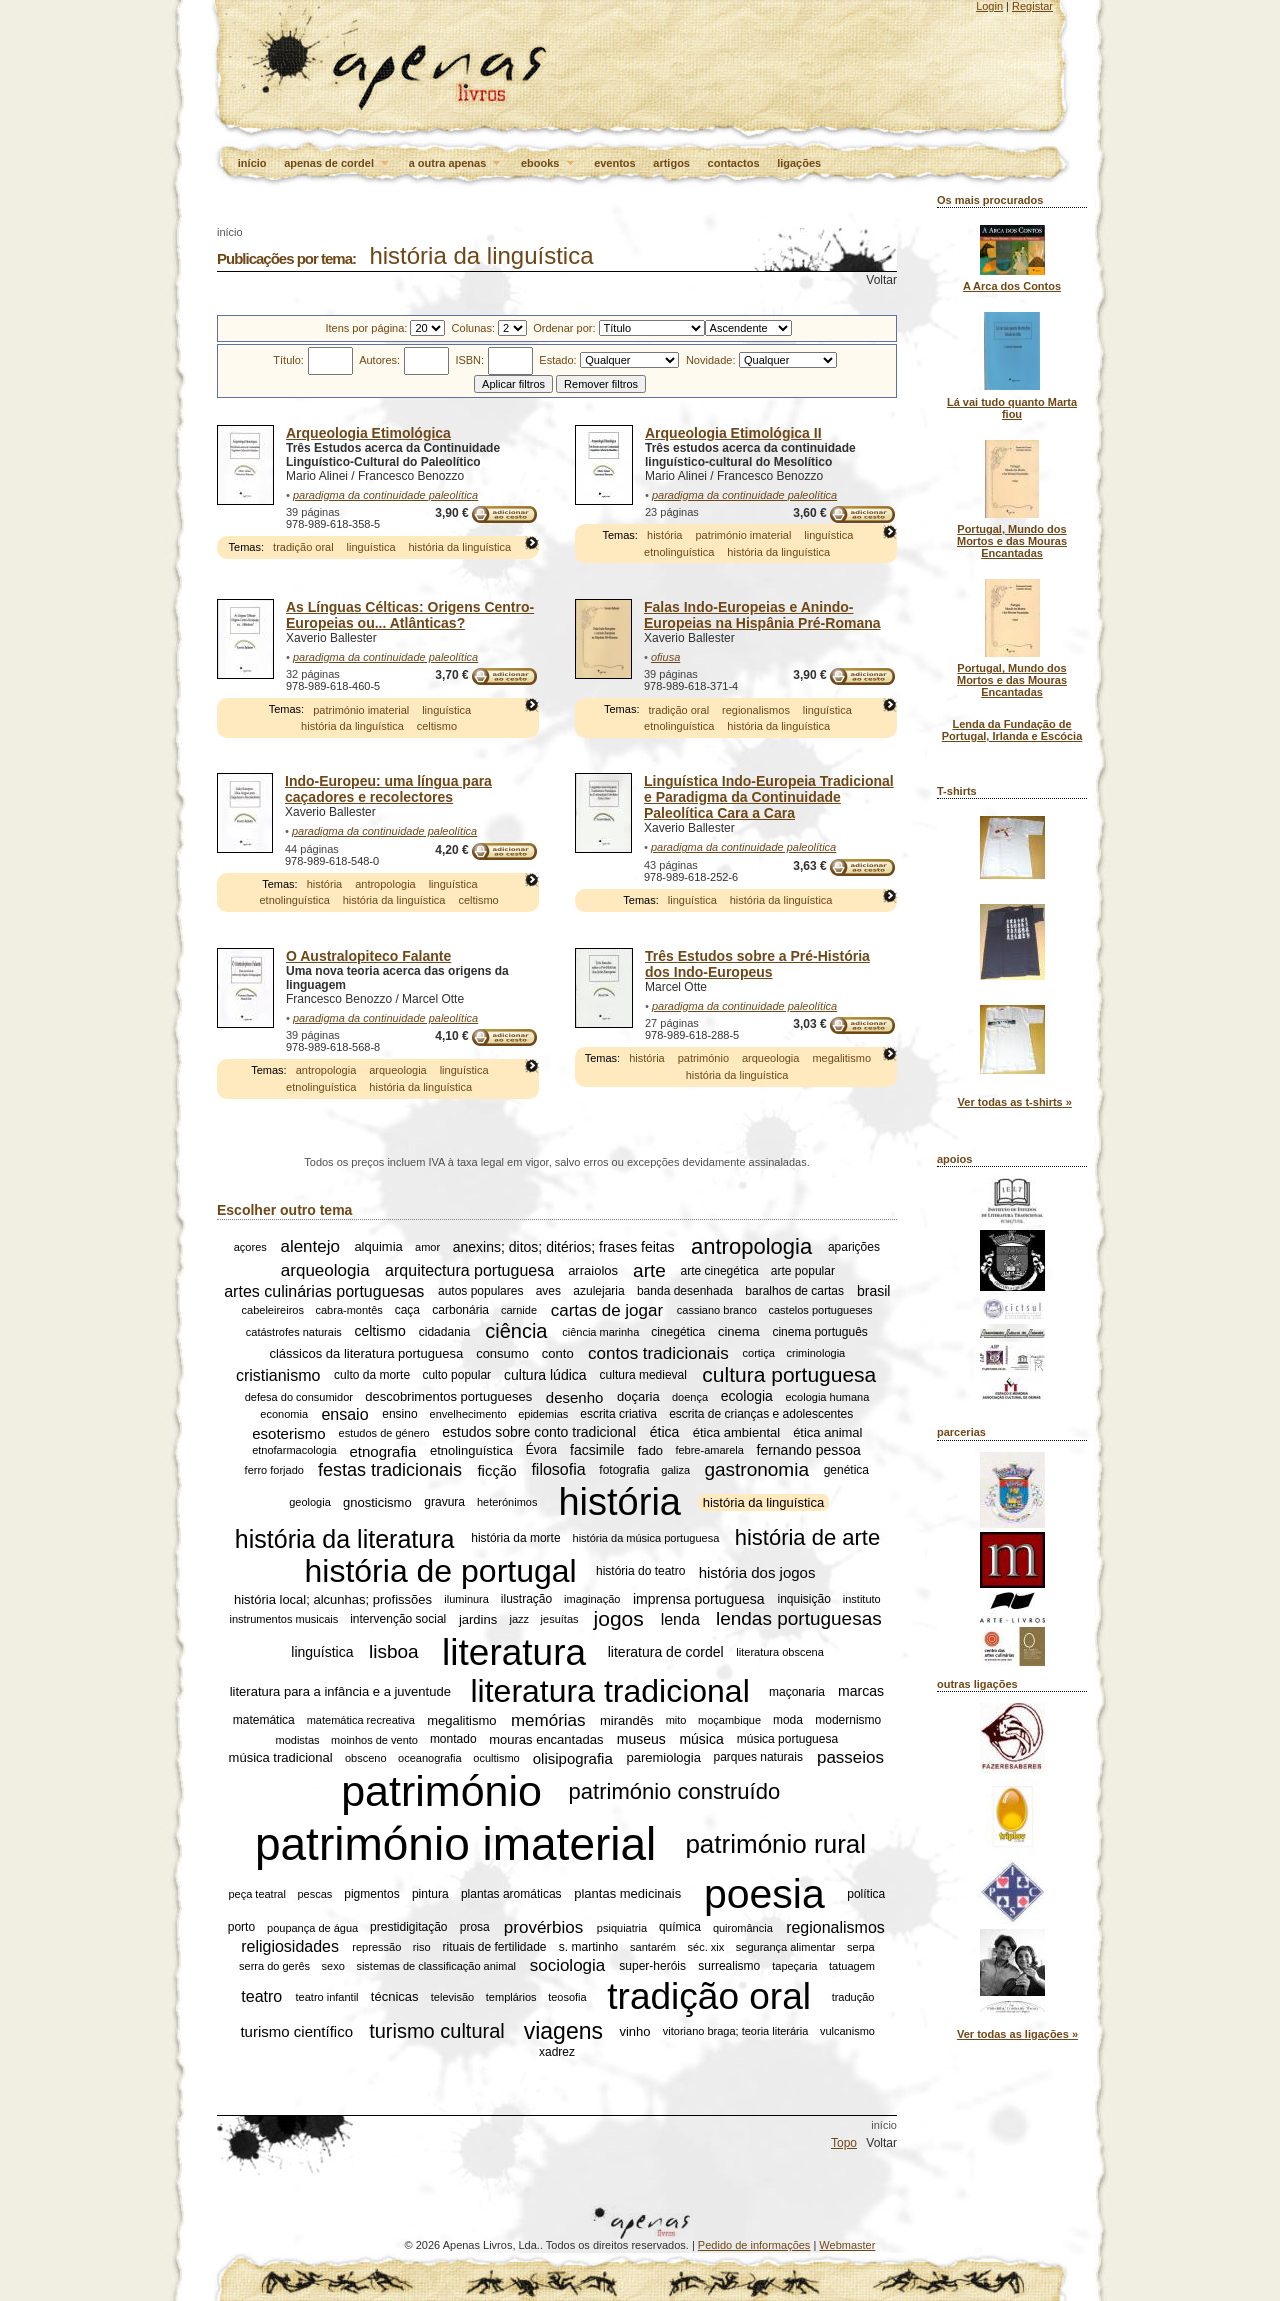 The width and height of the screenshot is (1280, 2301). I want to click on Lá vai tudo quanto Marta fiou, so click(1012, 408).